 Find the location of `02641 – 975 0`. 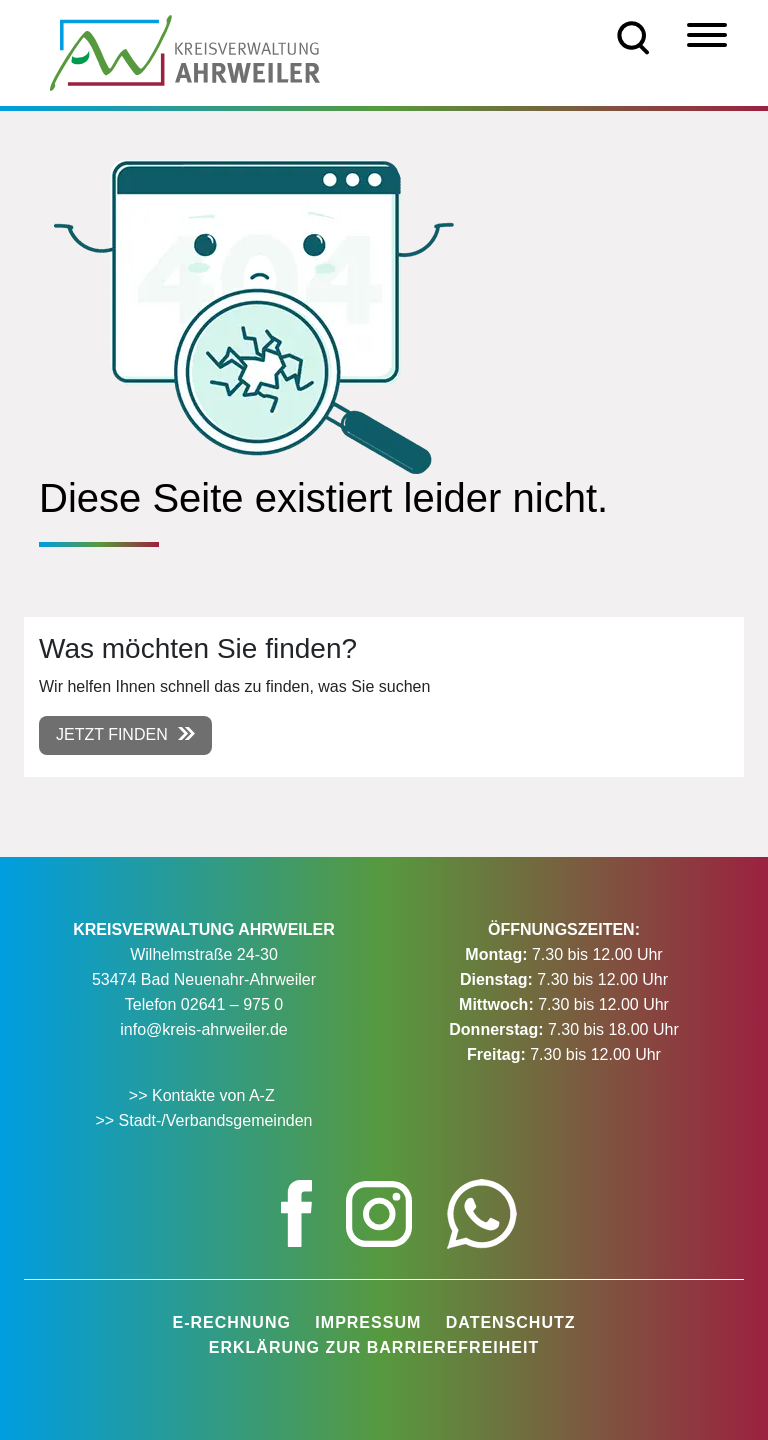

02641 – 975 0 is located at coordinates (232, 1004).